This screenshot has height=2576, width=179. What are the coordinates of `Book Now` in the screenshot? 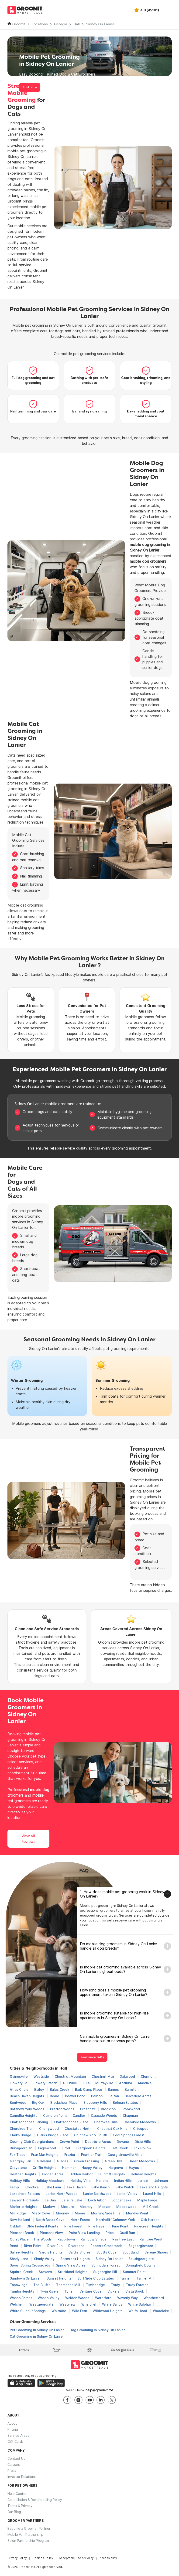 It's located at (30, 87).